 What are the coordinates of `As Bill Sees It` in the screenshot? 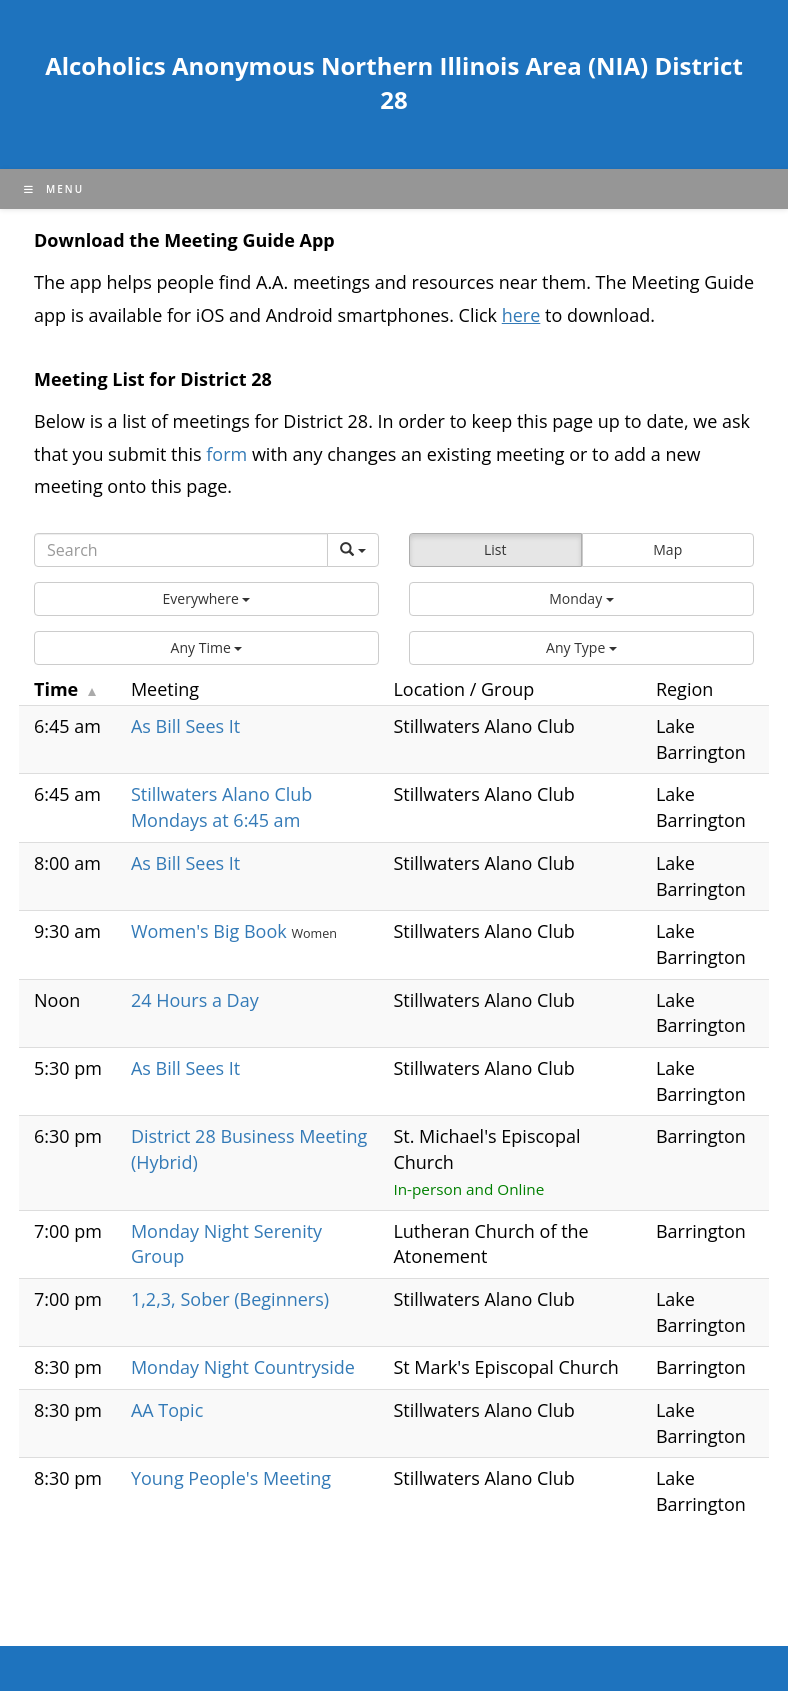 It's located at (185, 726).